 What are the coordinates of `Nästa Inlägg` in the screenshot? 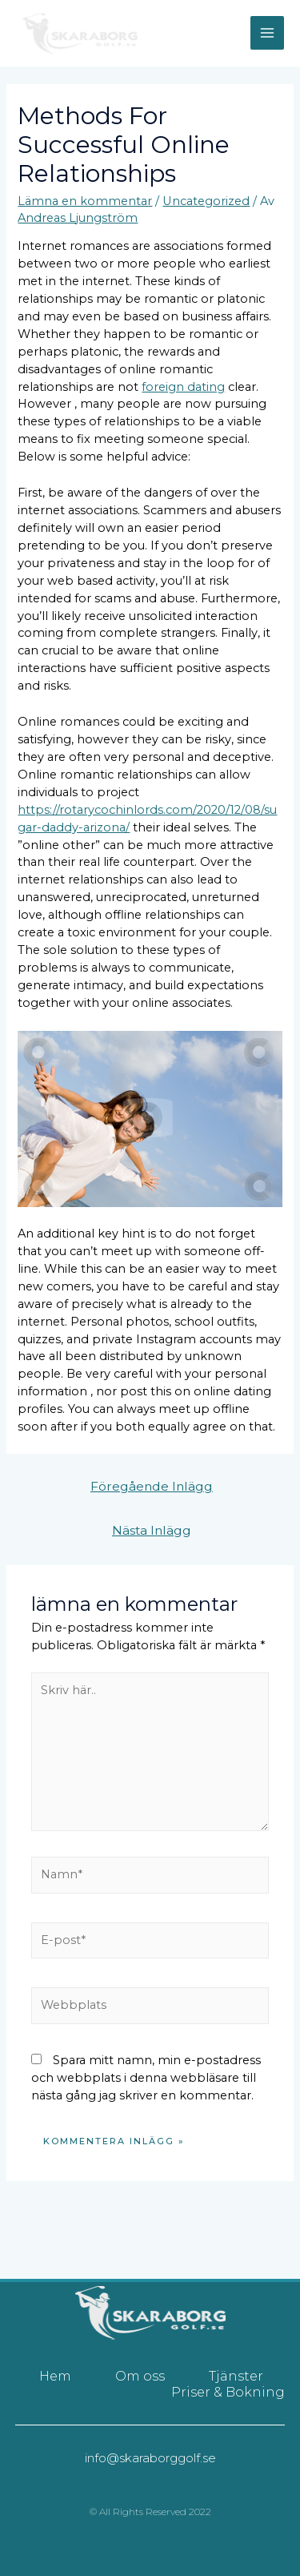 It's located at (151, 1530).